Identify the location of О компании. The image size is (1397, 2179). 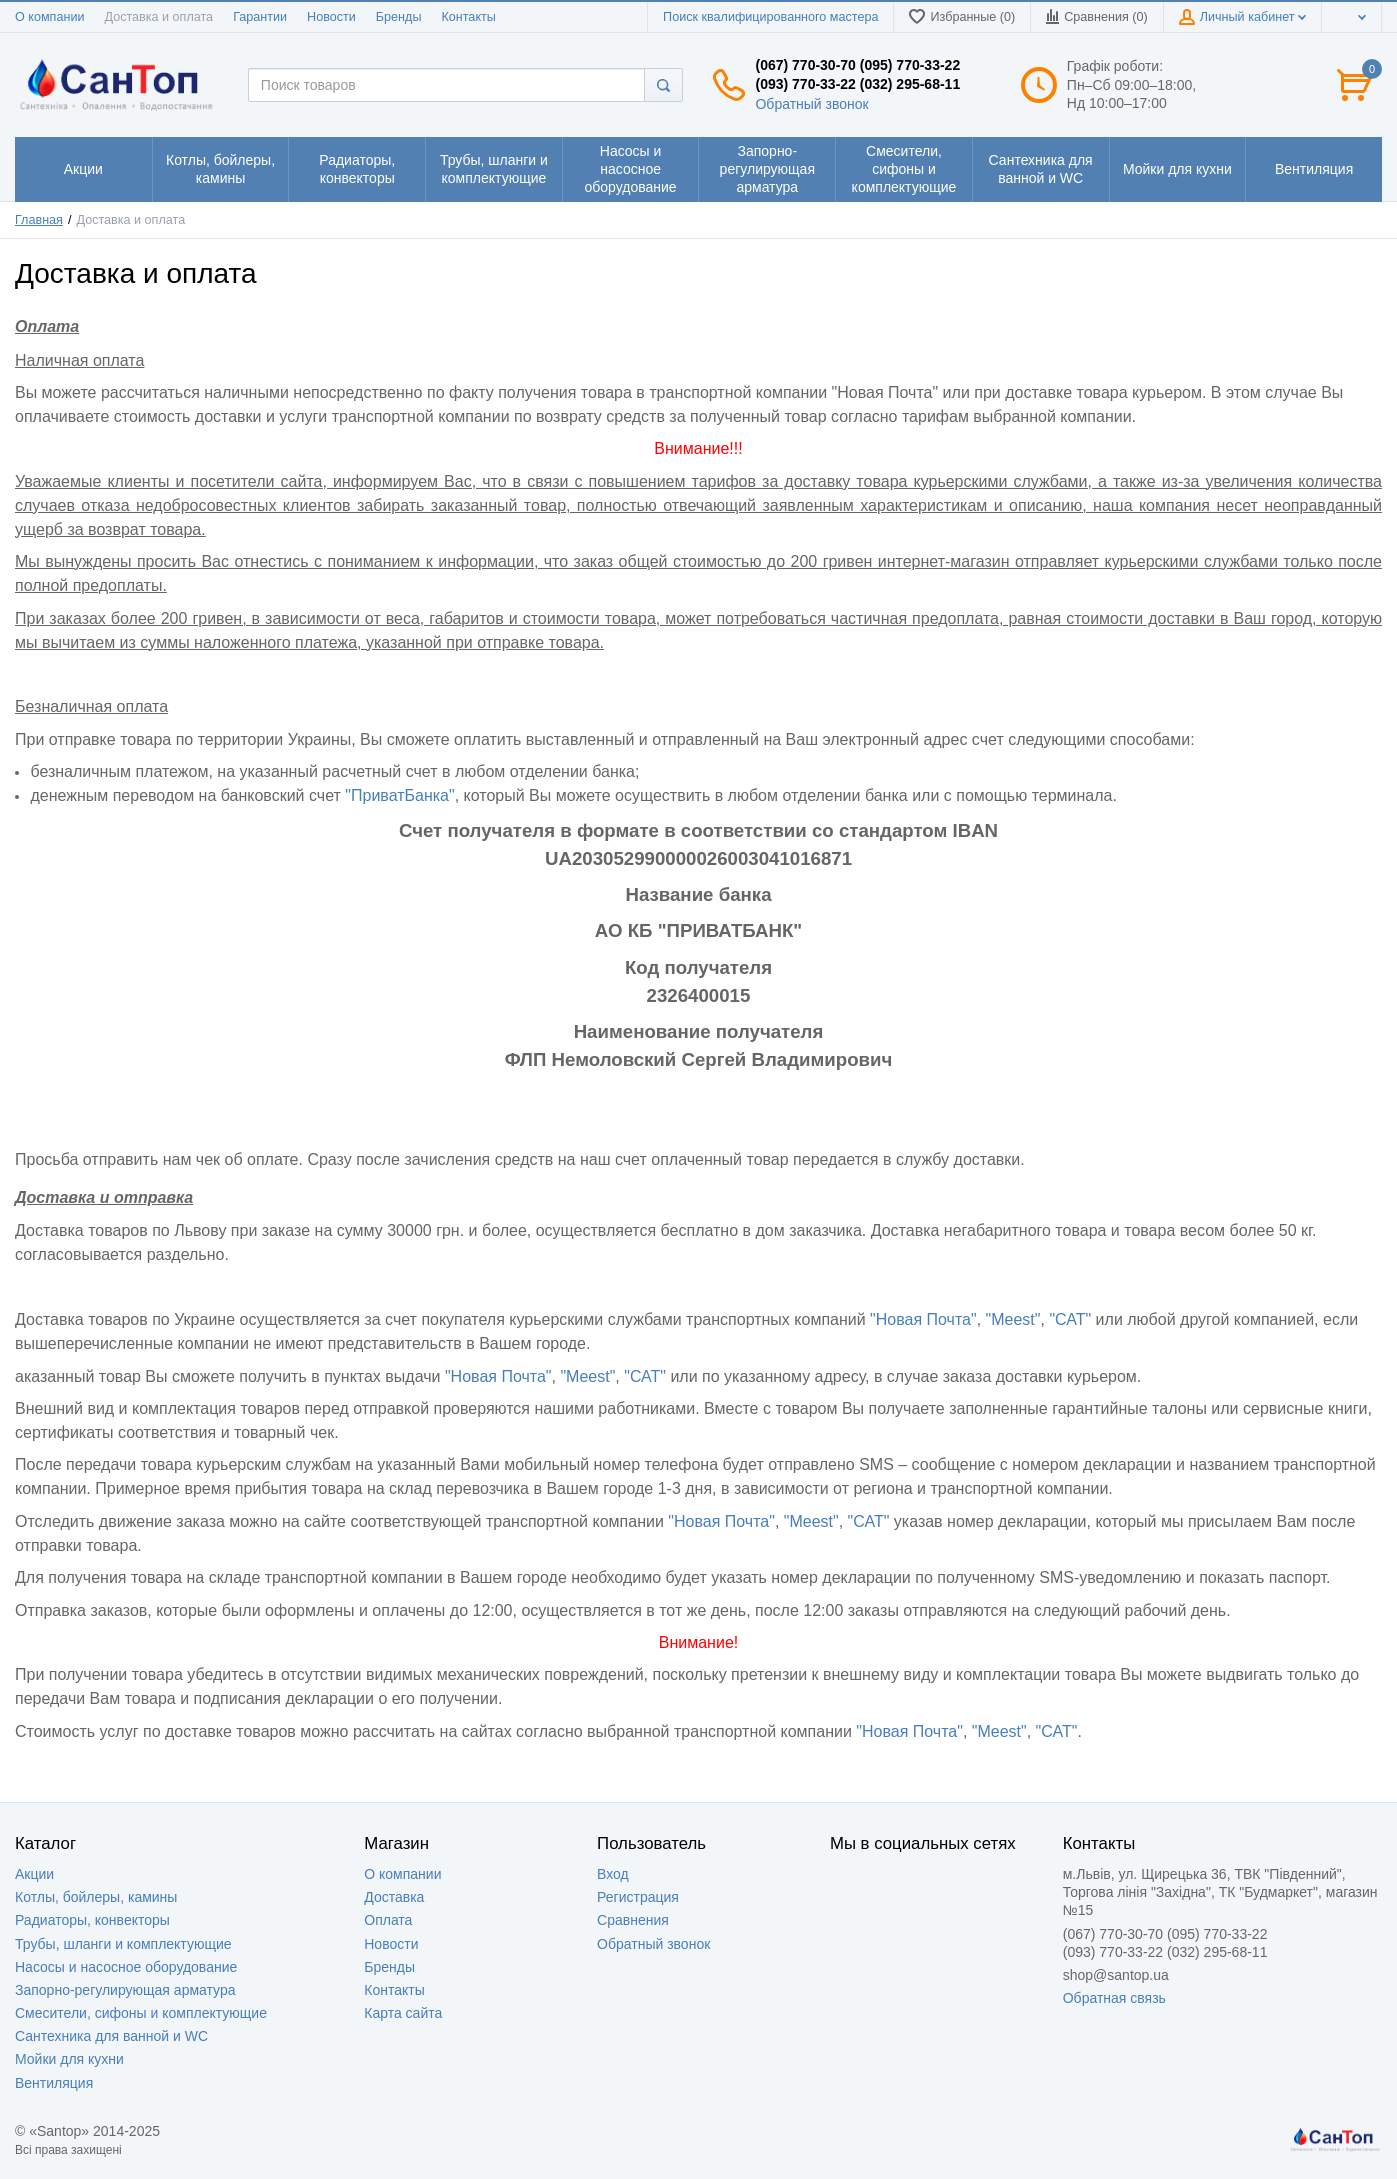
(49, 17).